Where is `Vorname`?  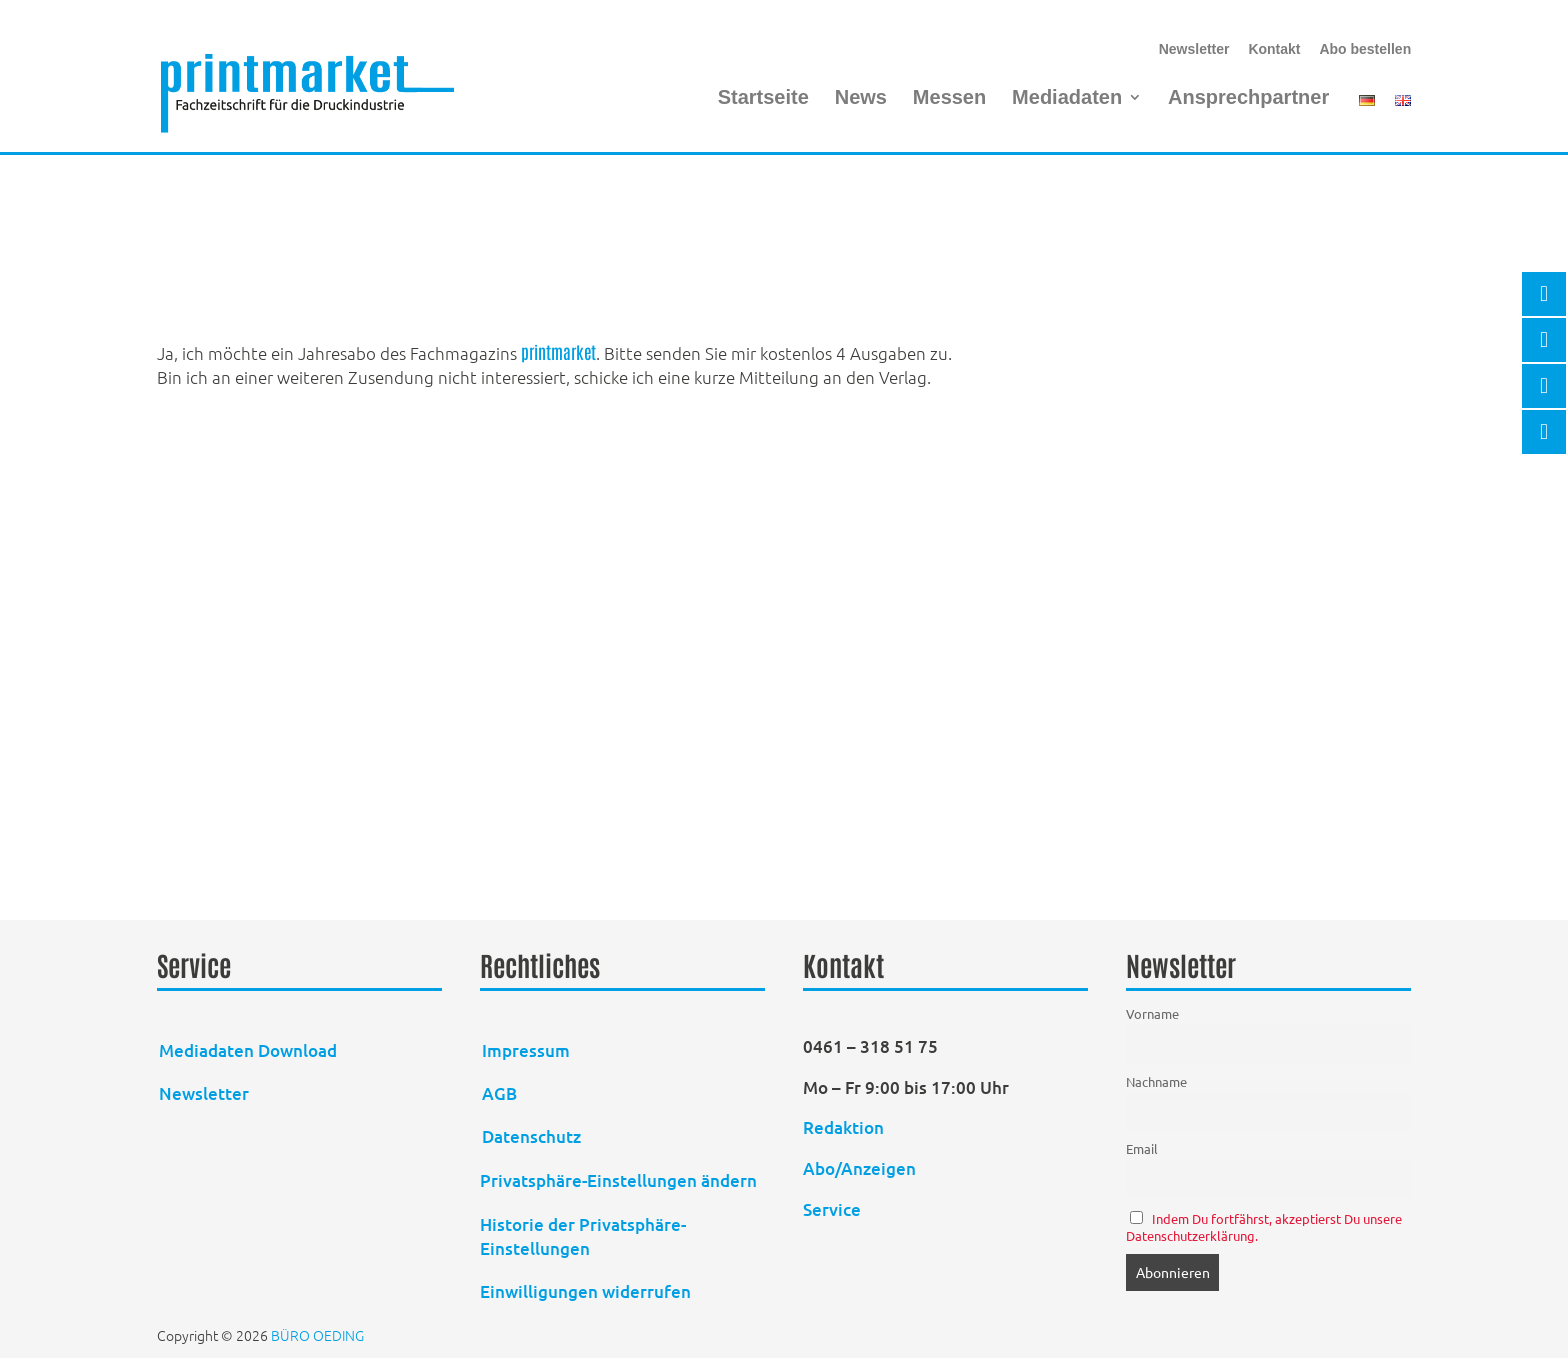 Vorname is located at coordinates (1152, 1013).